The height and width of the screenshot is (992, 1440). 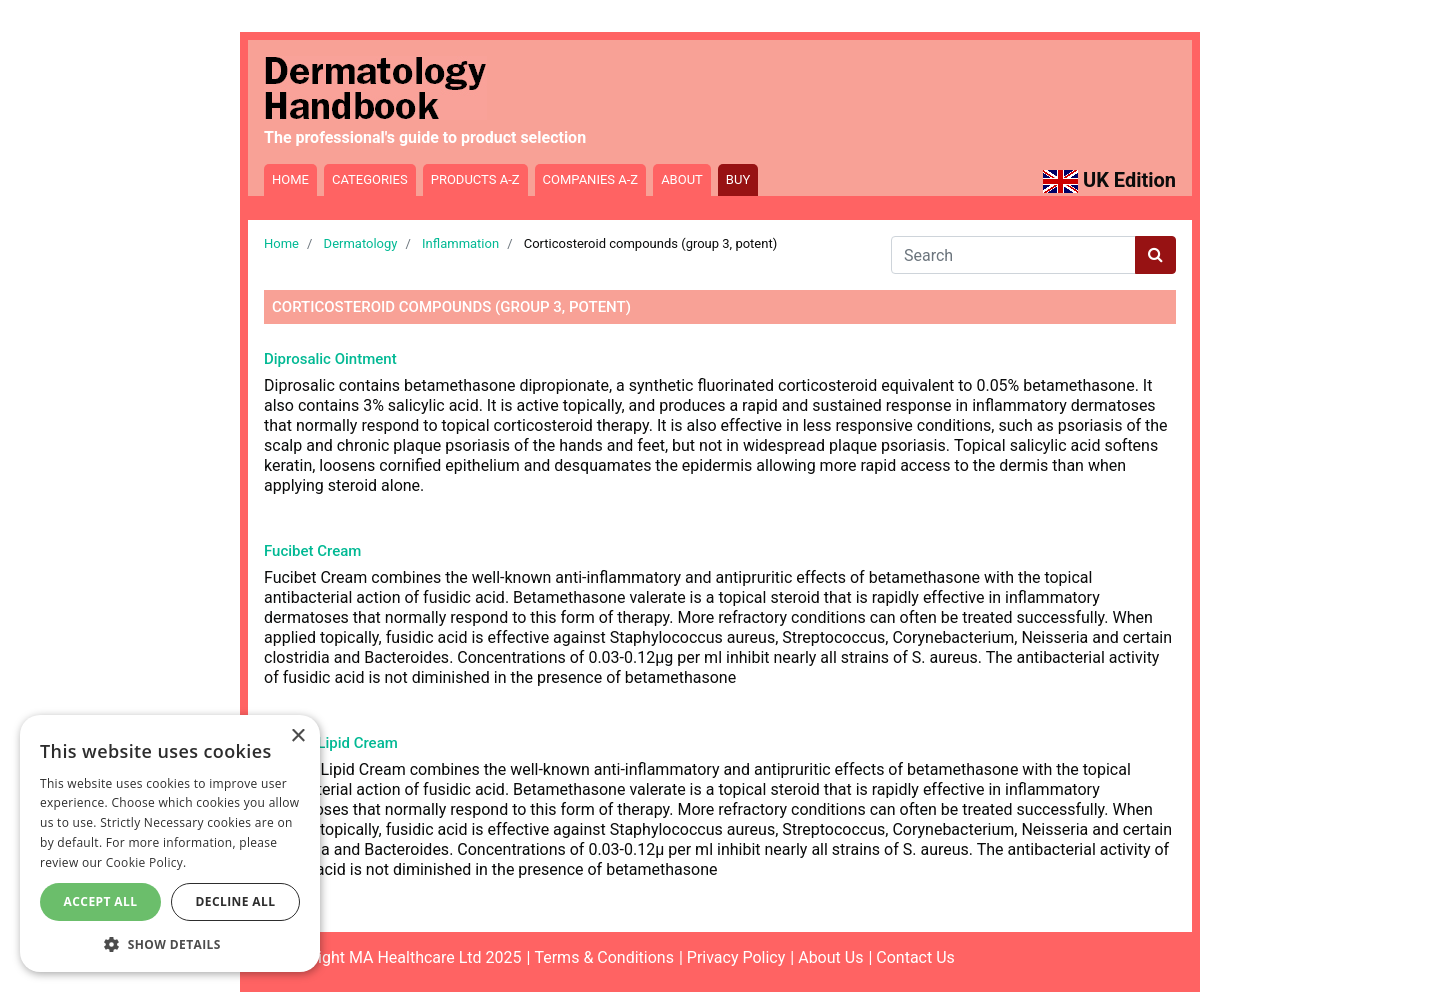 I want to click on Privacy Policy, so click(x=736, y=957).